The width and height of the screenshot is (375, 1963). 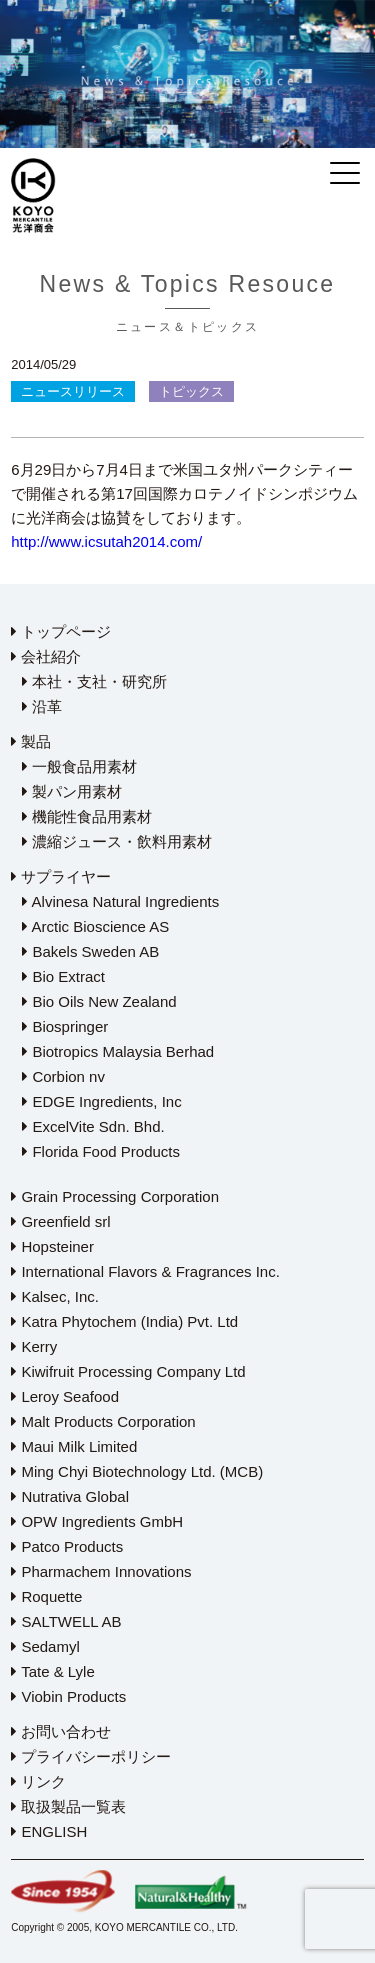 I want to click on Nutrativa Global, so click(x=70, y=1496).